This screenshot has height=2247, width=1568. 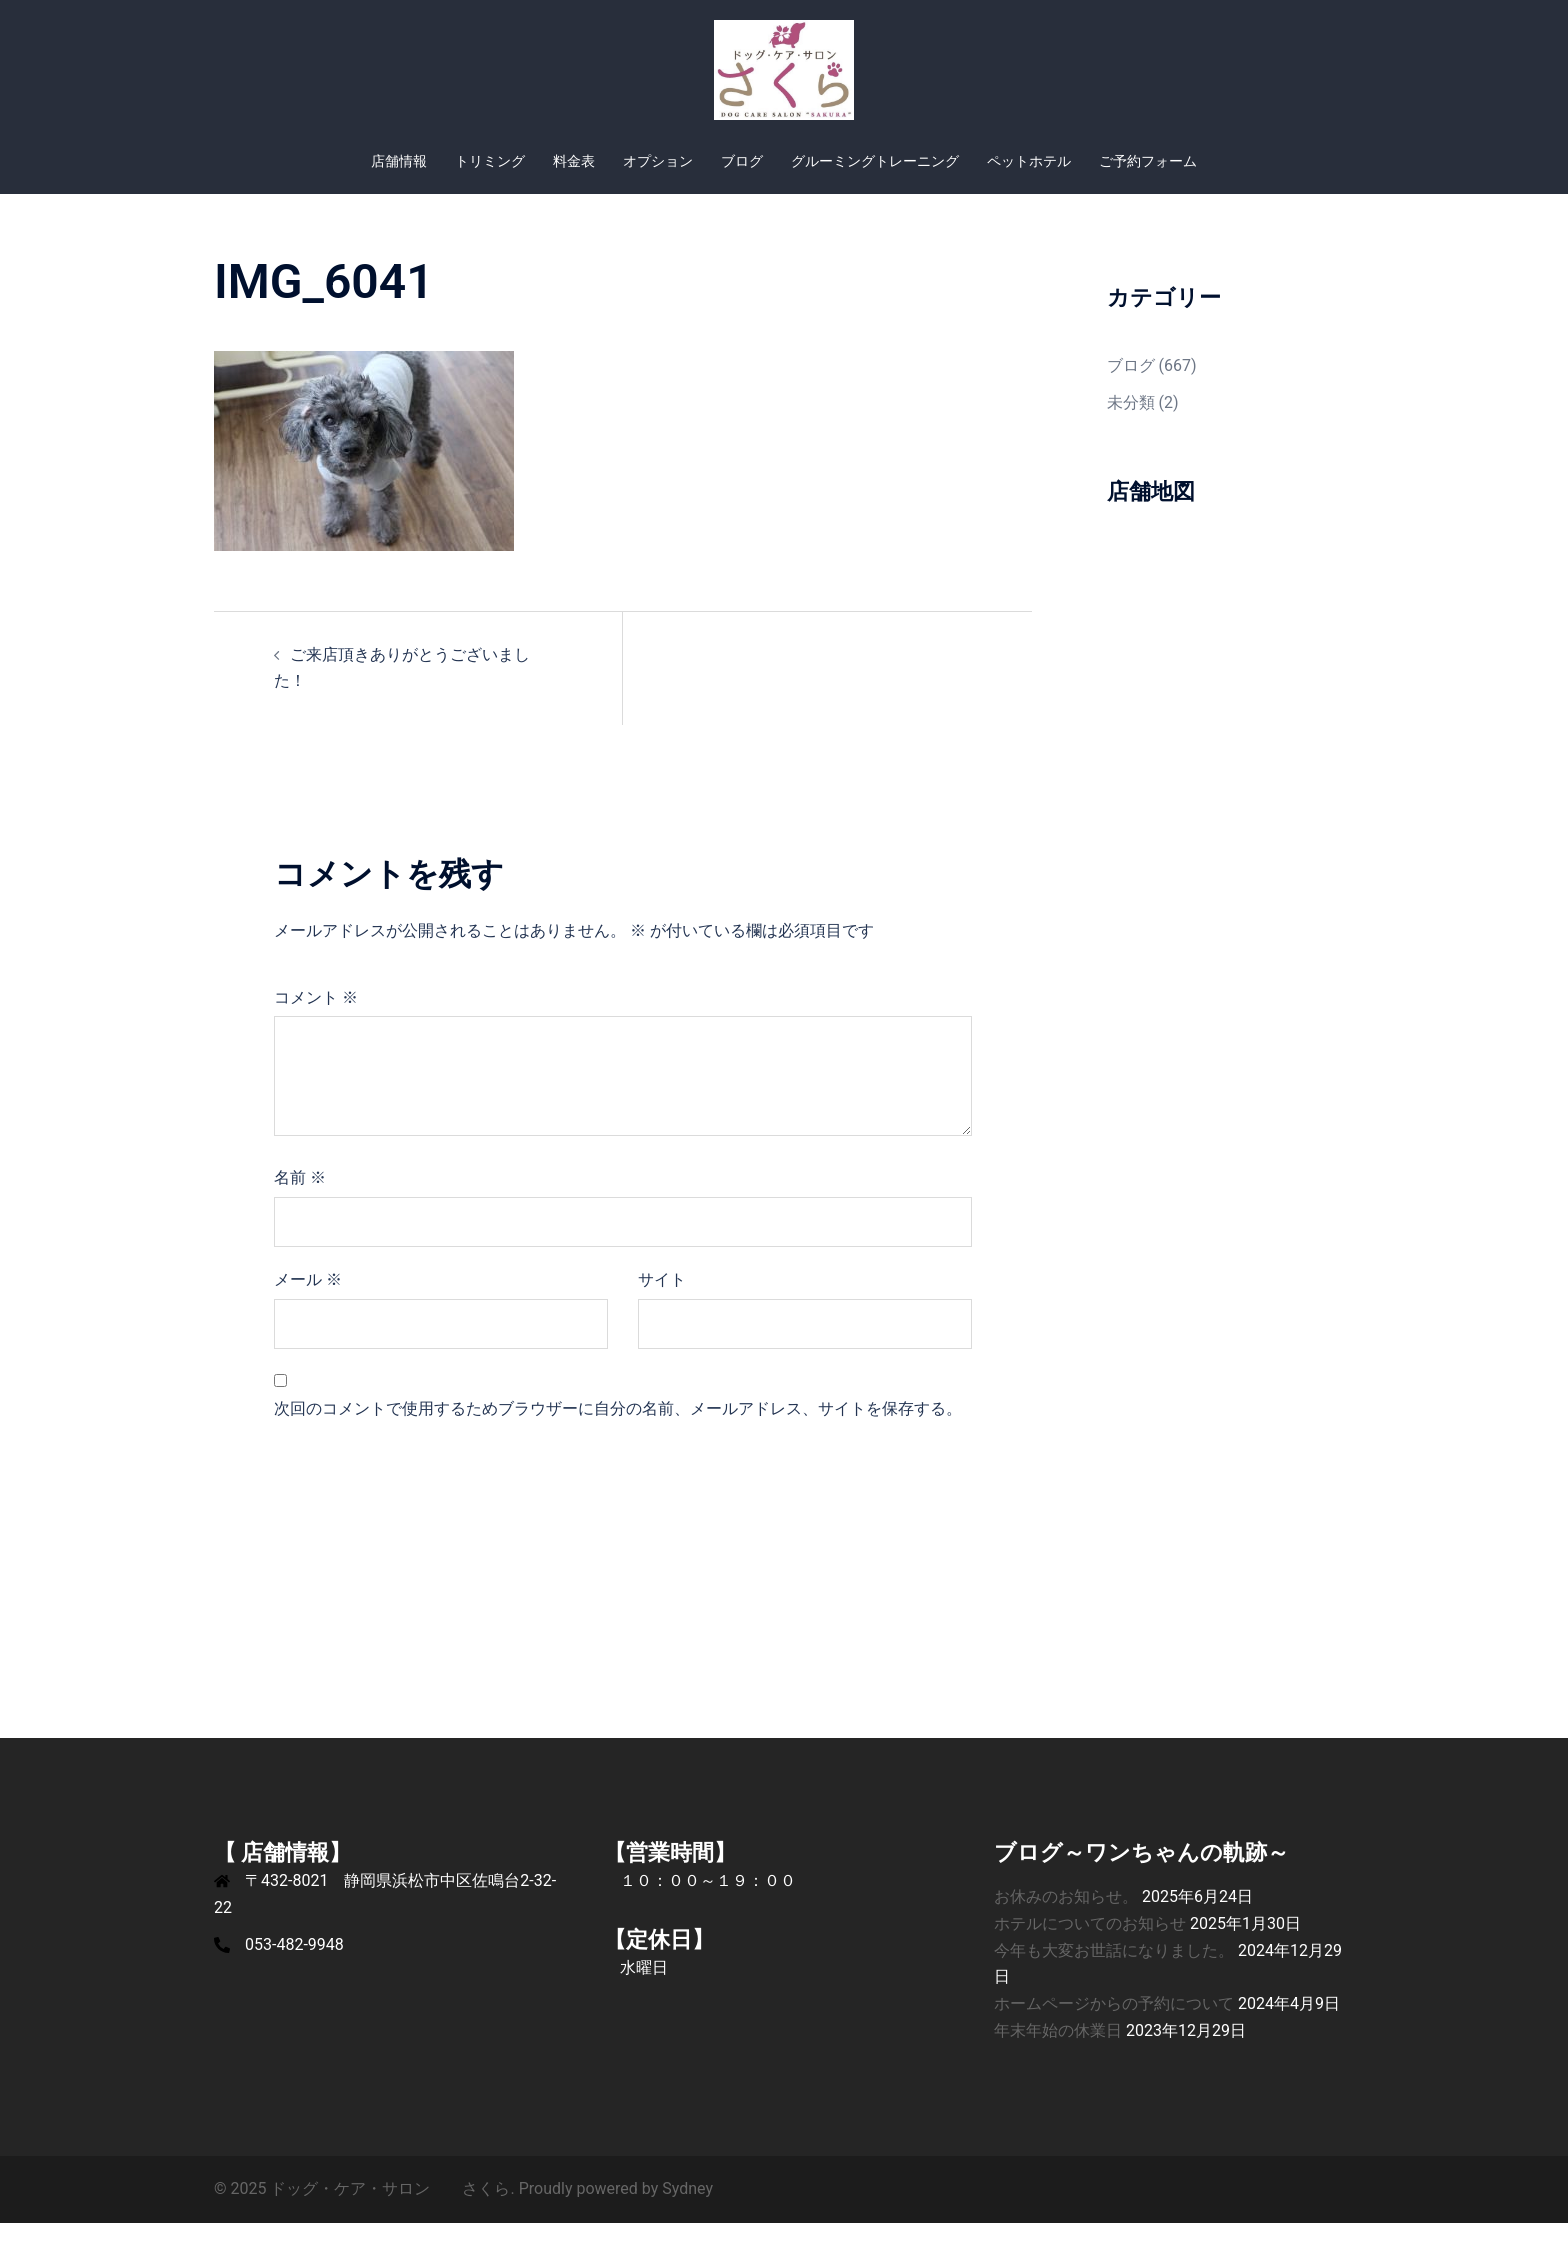 What do you see at coordinates (875, 161) in the screenshot?
I see `グルーミングトレーニング` at bounding box center [875, 161].